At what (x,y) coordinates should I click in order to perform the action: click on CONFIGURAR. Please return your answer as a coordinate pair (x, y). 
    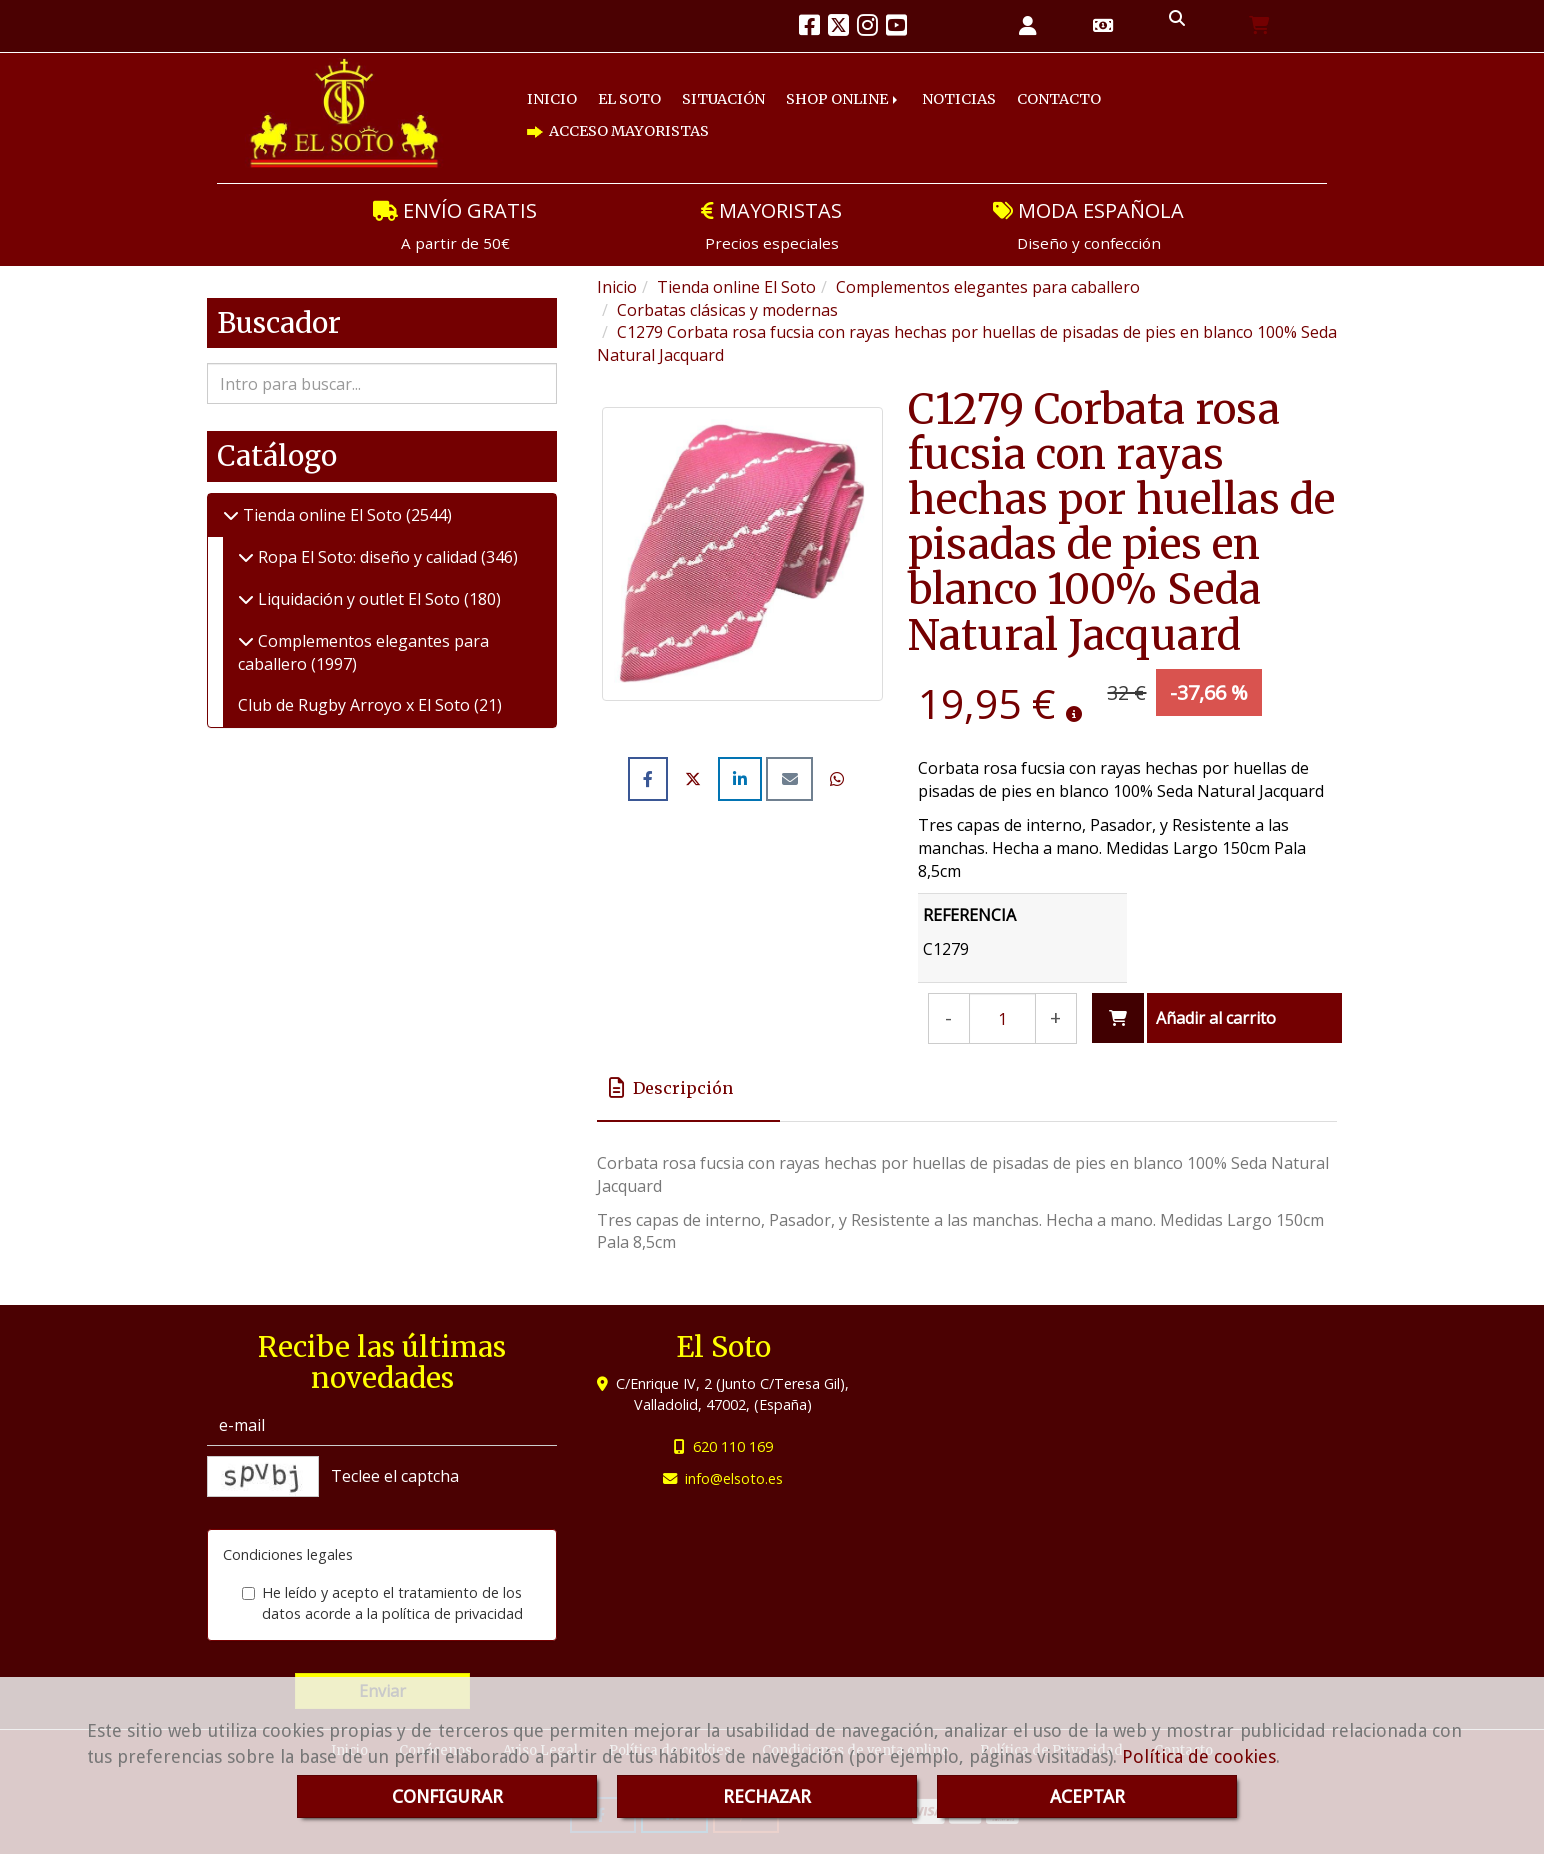
    Looking at the image, I should click on (447, 1796).